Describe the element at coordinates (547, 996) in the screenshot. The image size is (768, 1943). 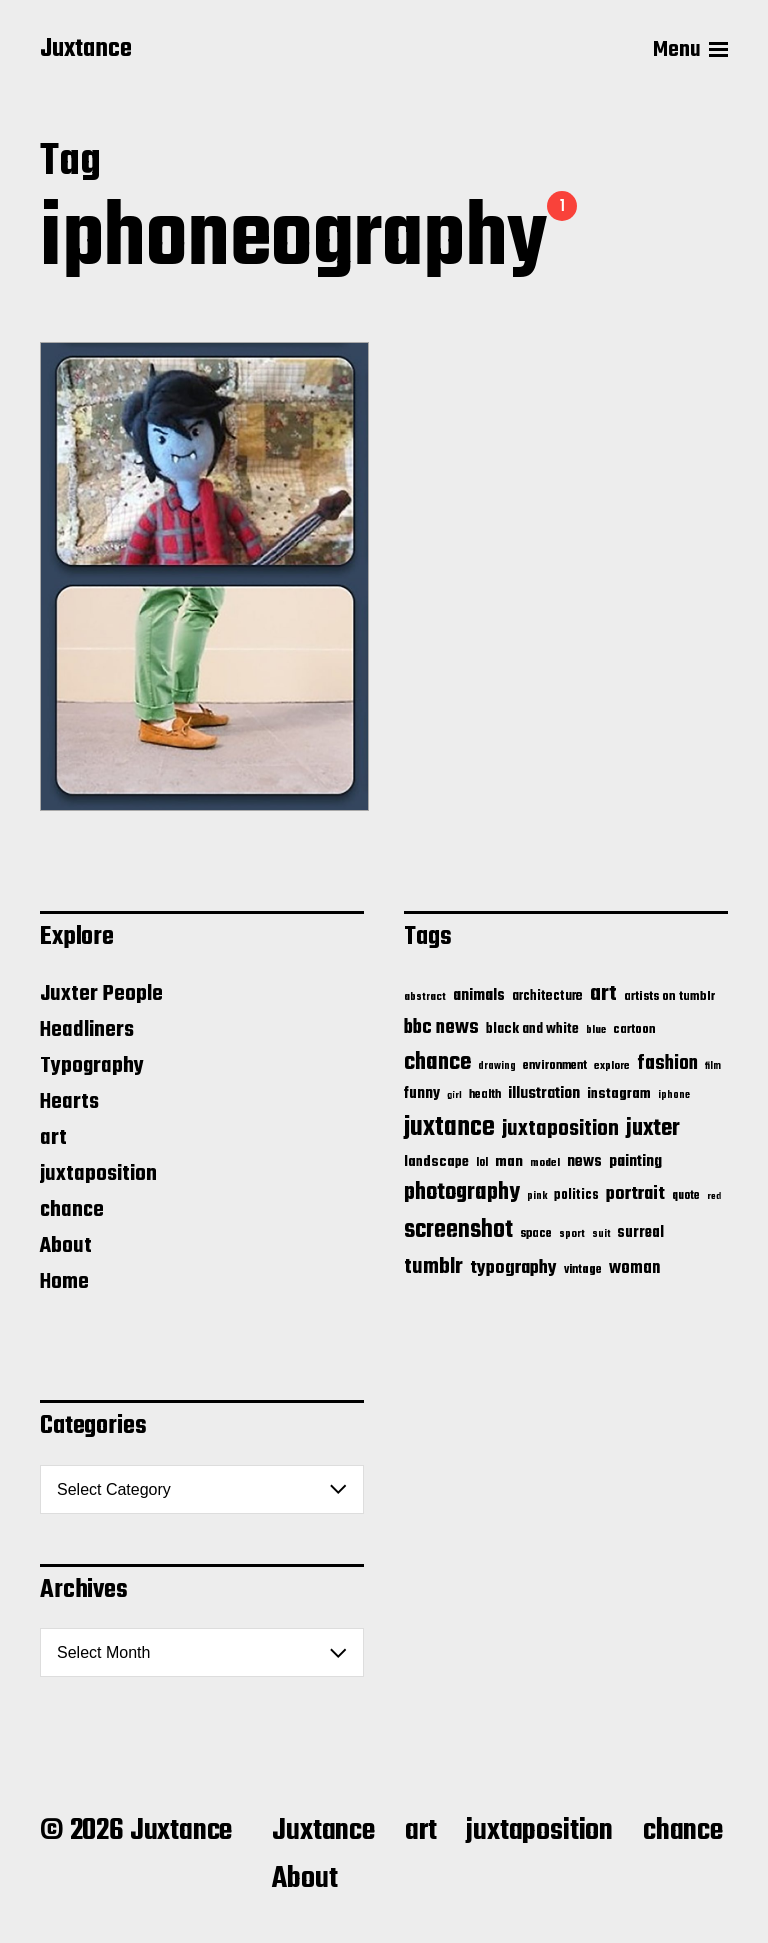
I see `architecture [architecture (24 items)]` at that location.